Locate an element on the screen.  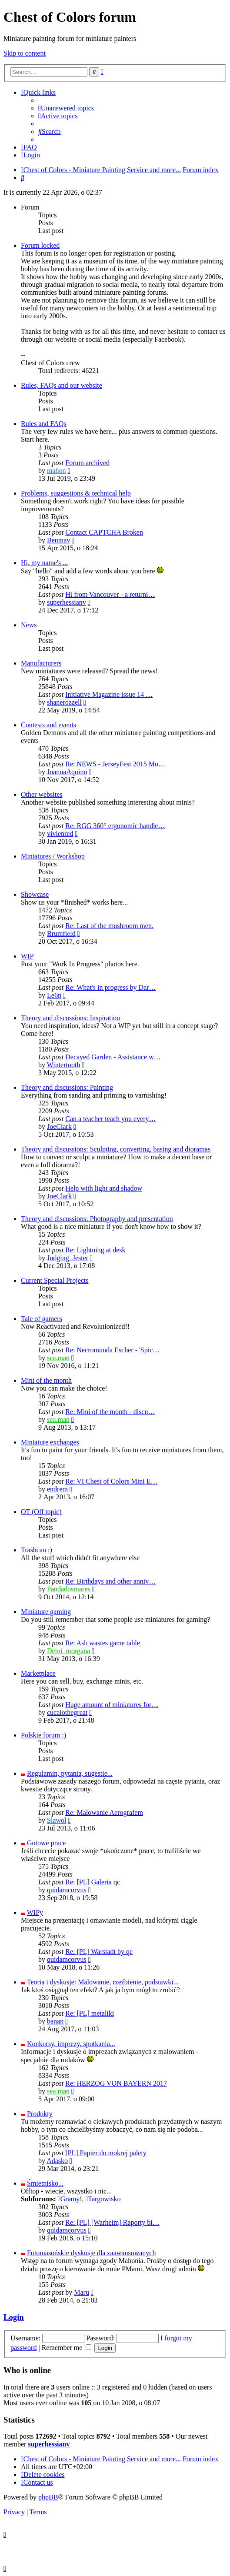
cucaiothegreat is located at coordinates (67, 1712).